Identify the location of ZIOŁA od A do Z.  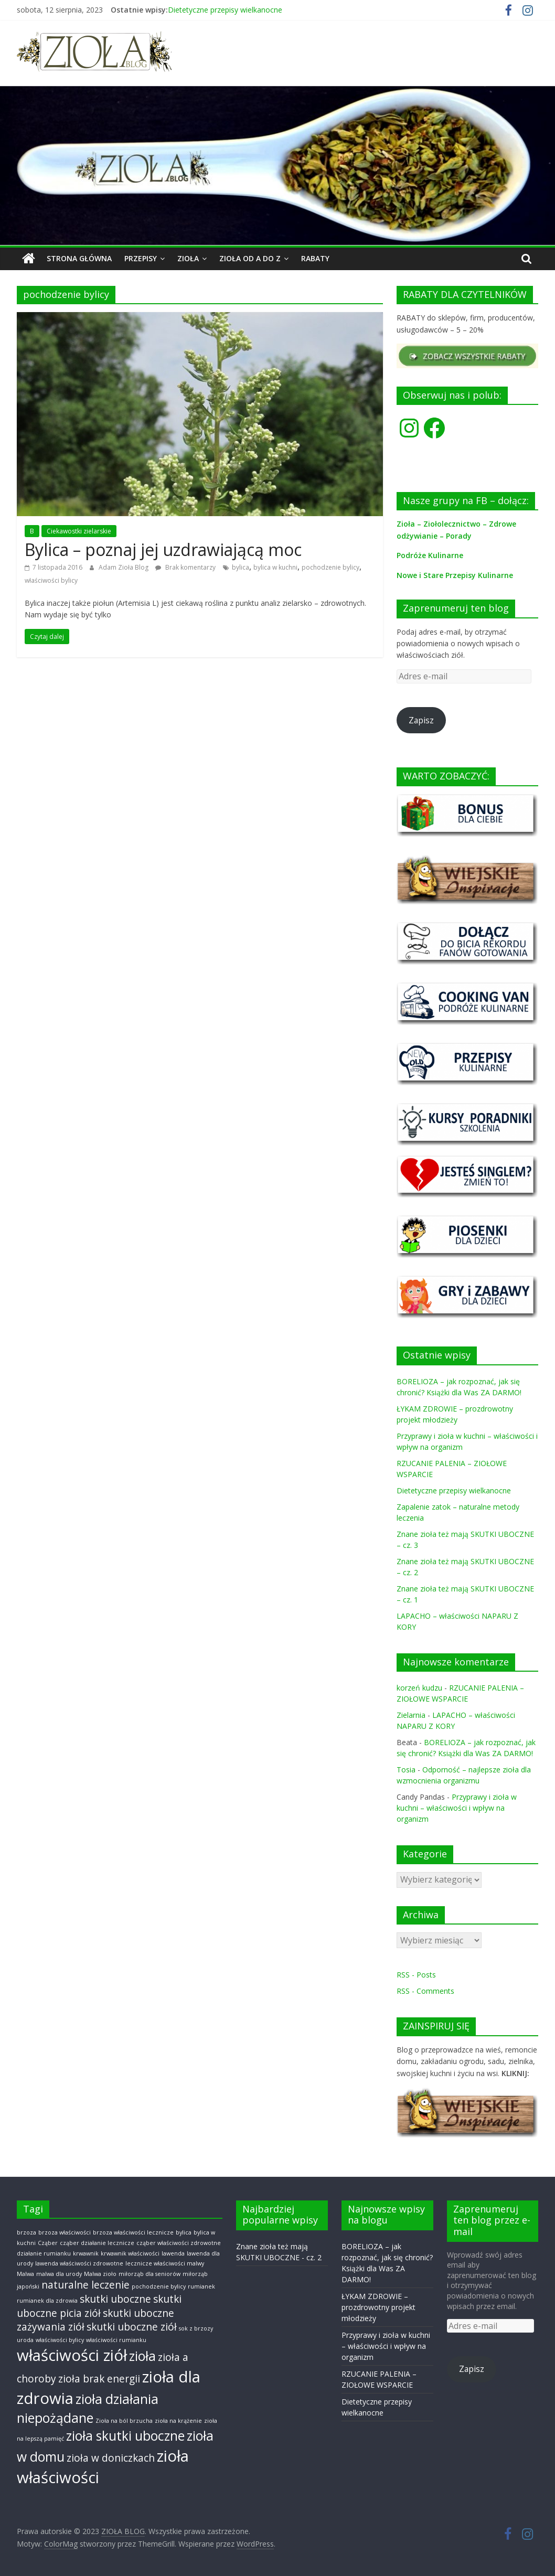
(250, 258).